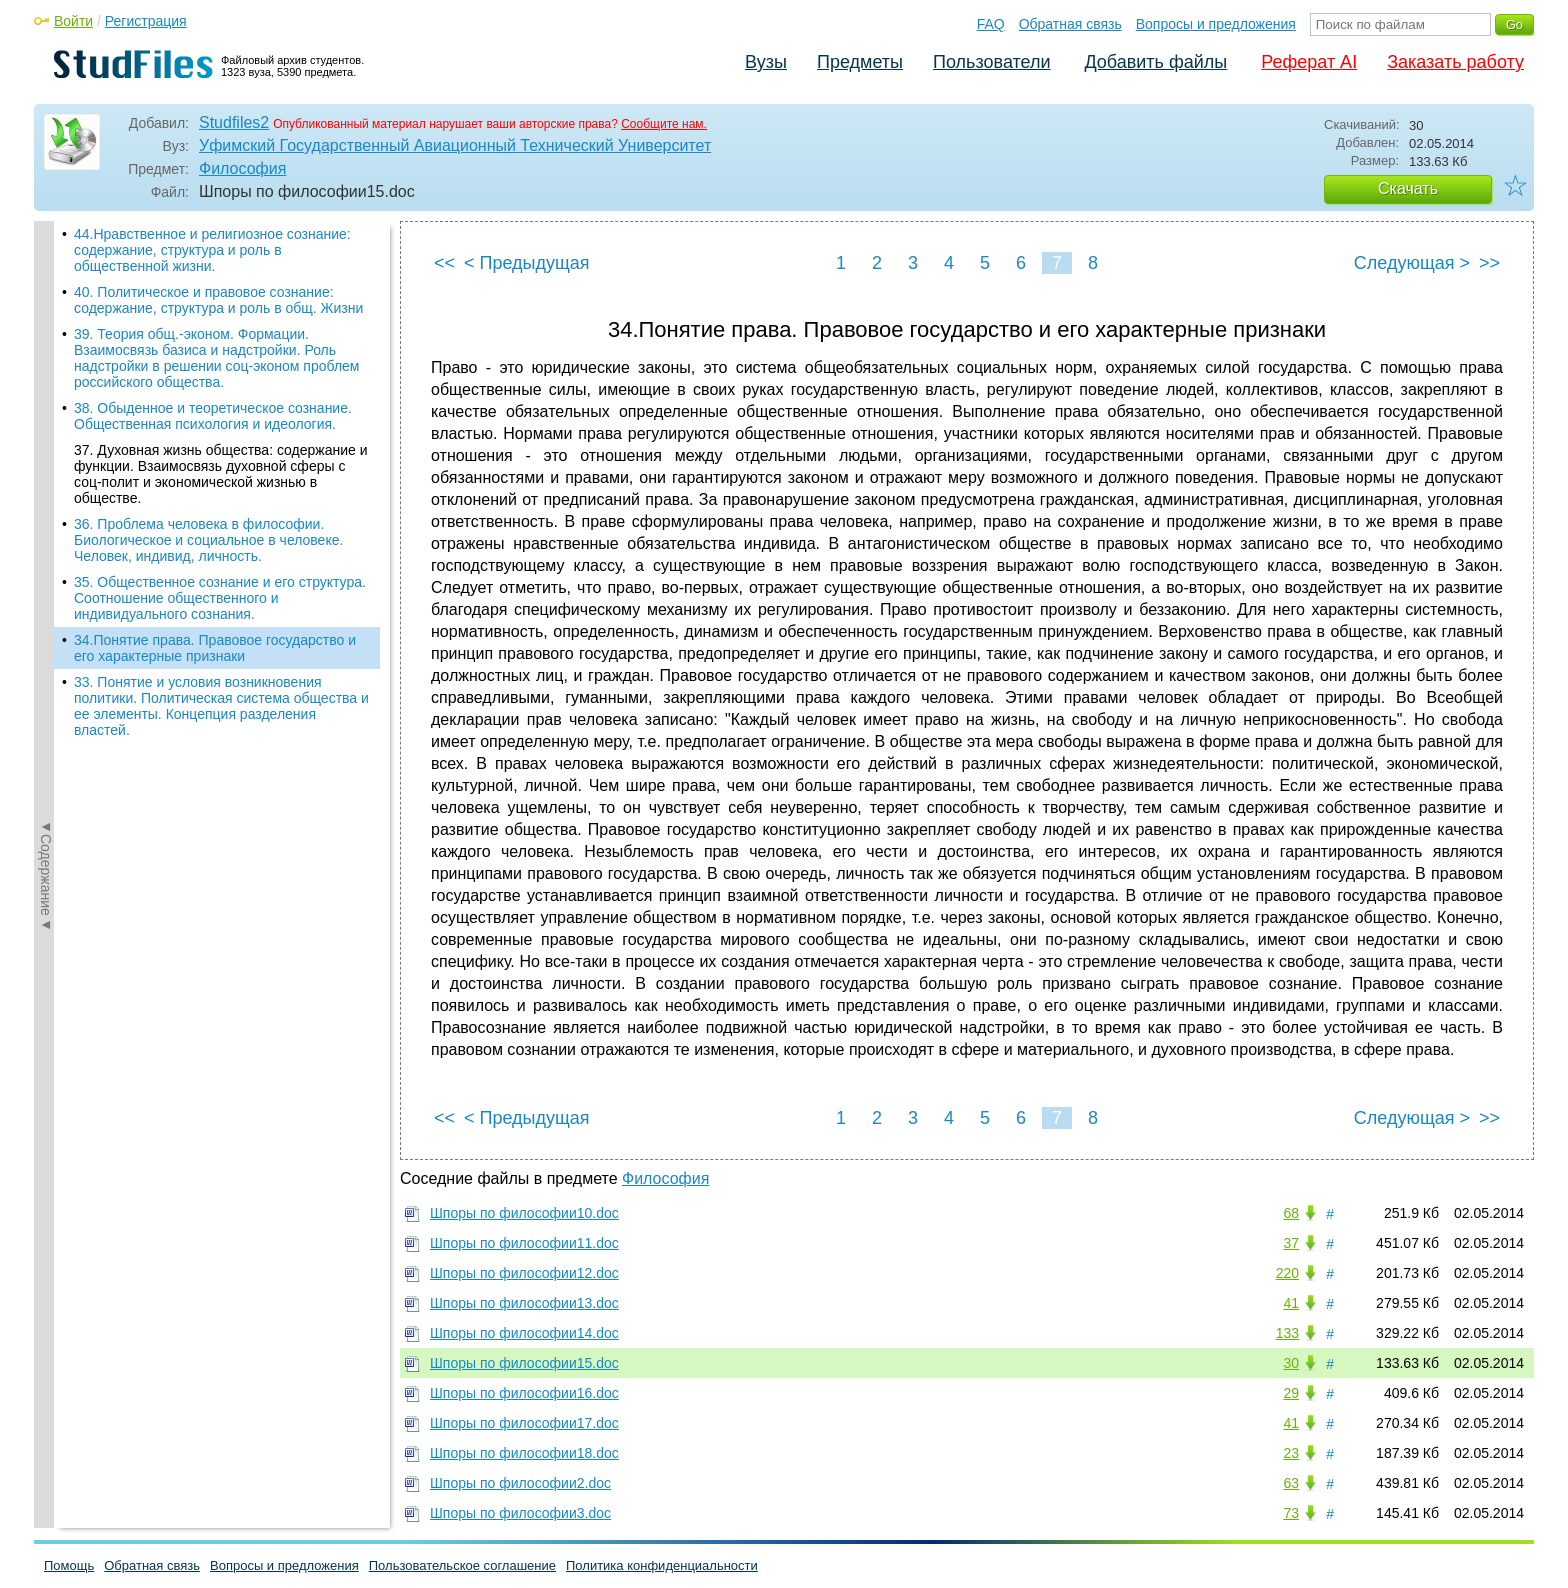 This screenshot has height=1588, width=1568. I want to click on Шпоры по философии3.doc, so click(520, 1513).